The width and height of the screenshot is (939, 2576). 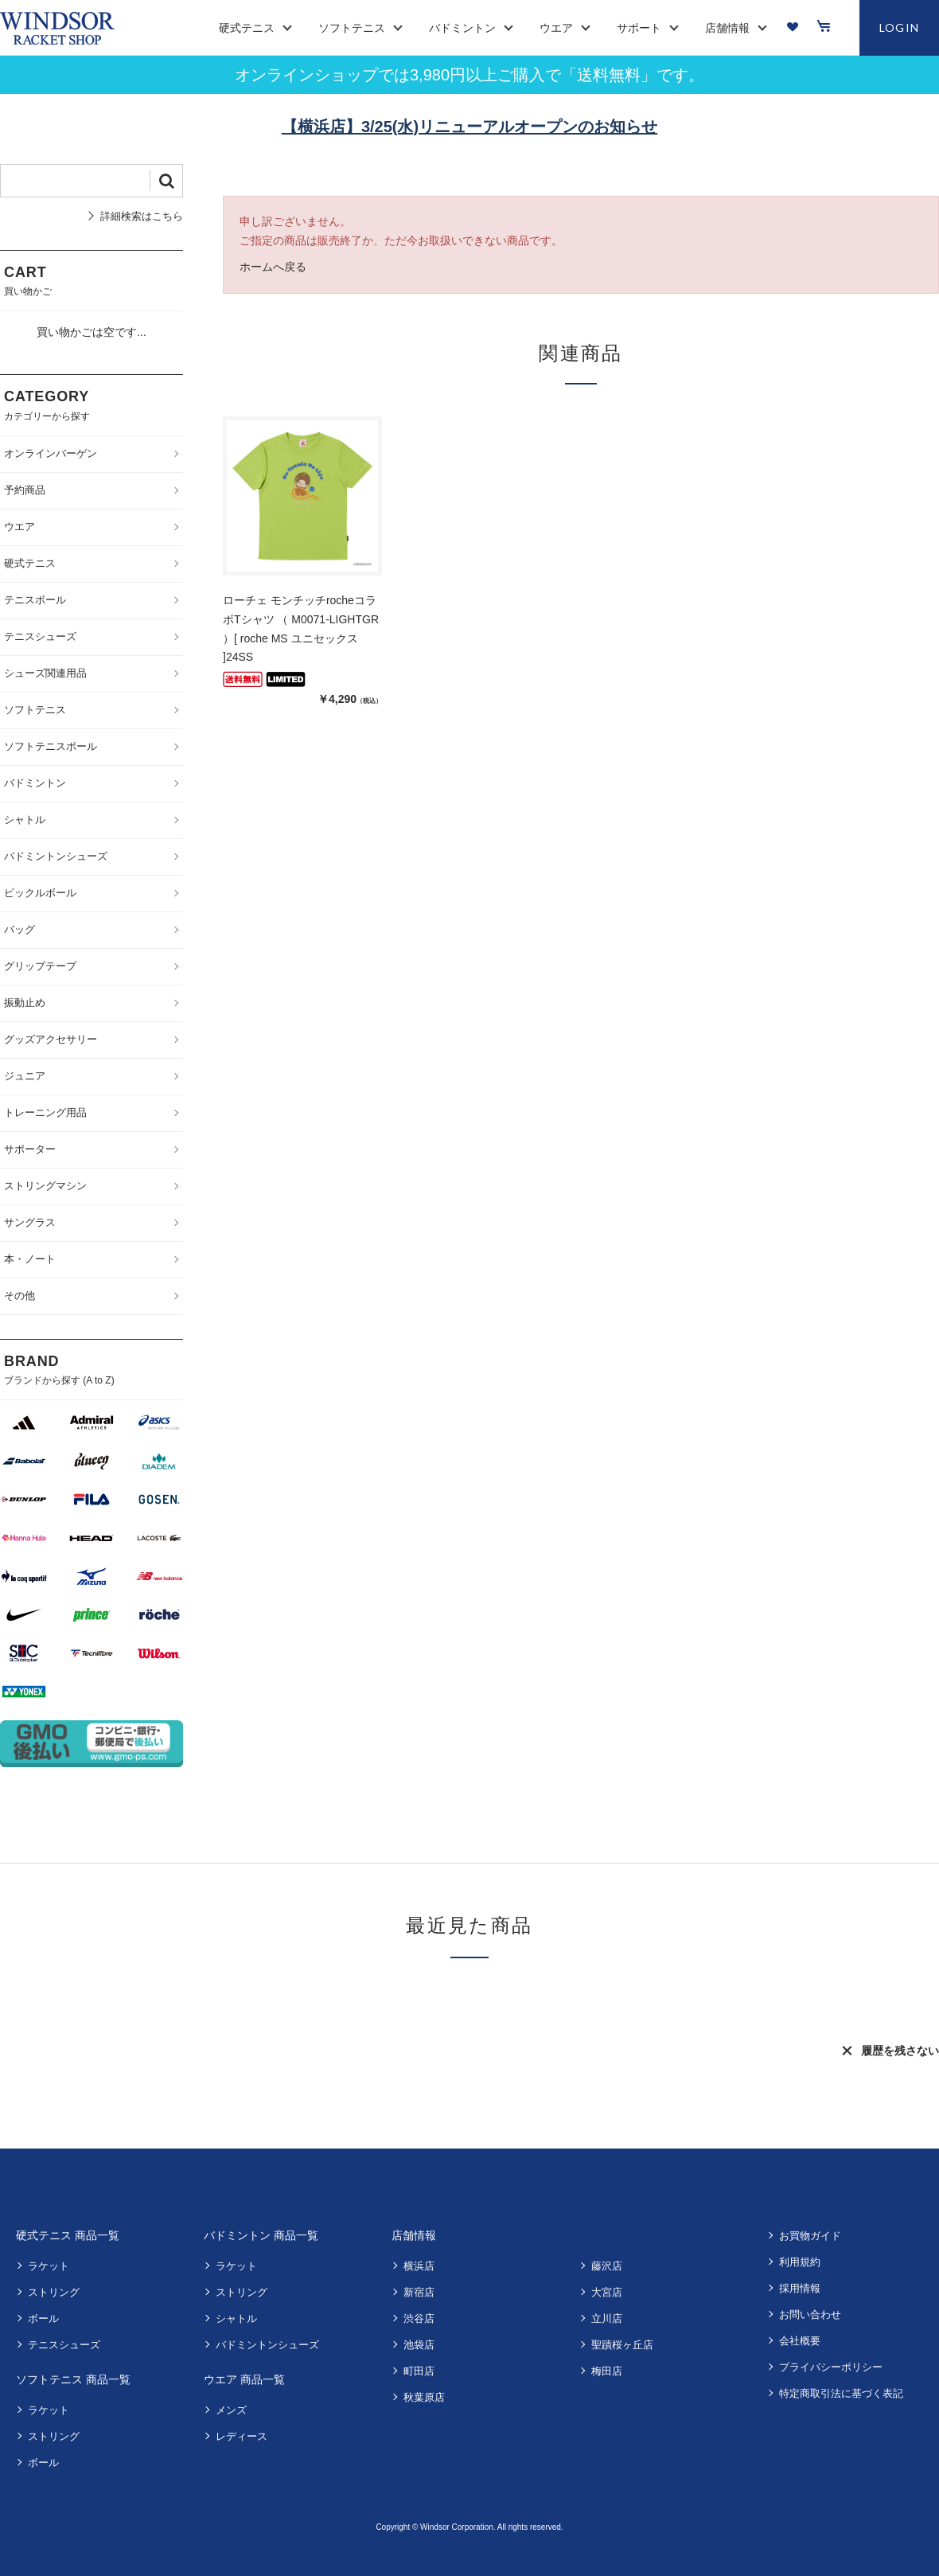 What do you see at coordinates (900, 2050) in the screenshot?
I see `履歴を残さない` at bounding box center [900, 2050].